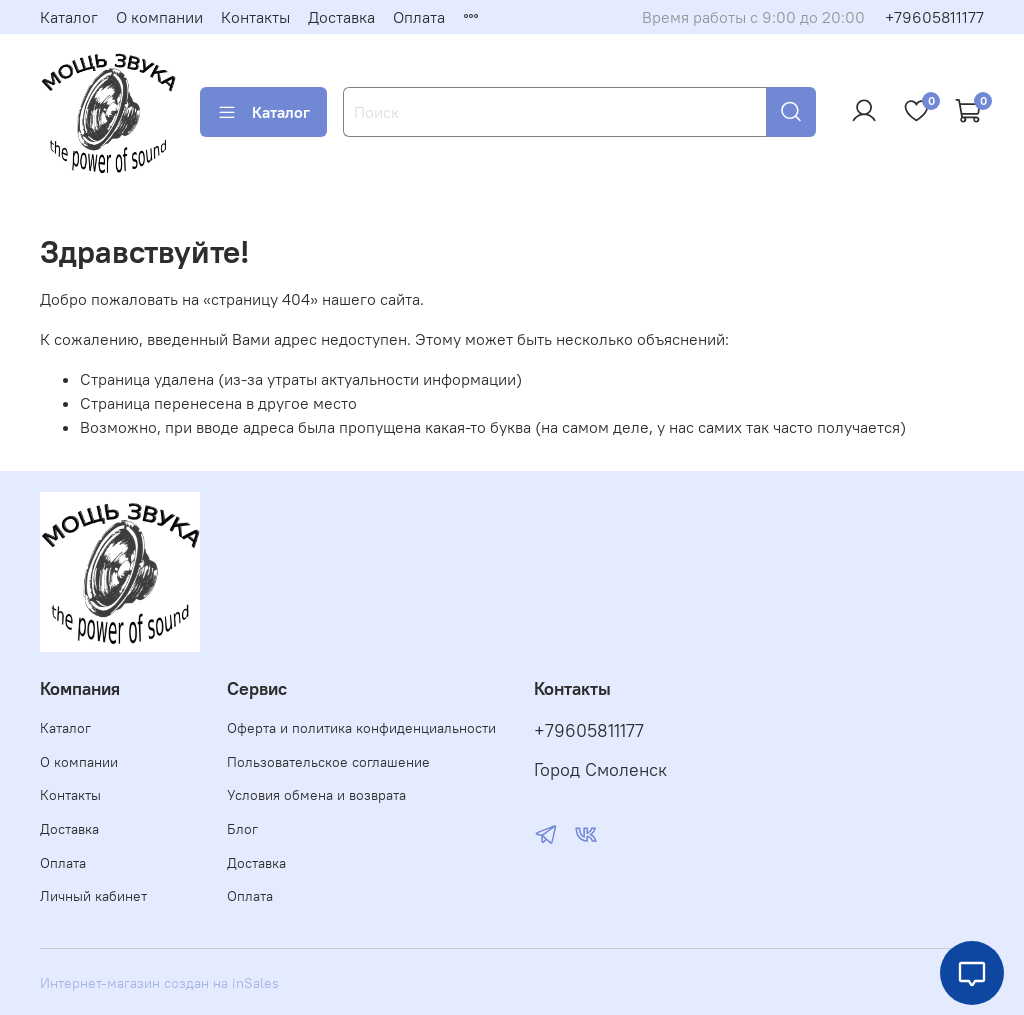 This screenshot has height=1015, width=1024. I want to click on Условия обмена и возврата, so click(316, 795).